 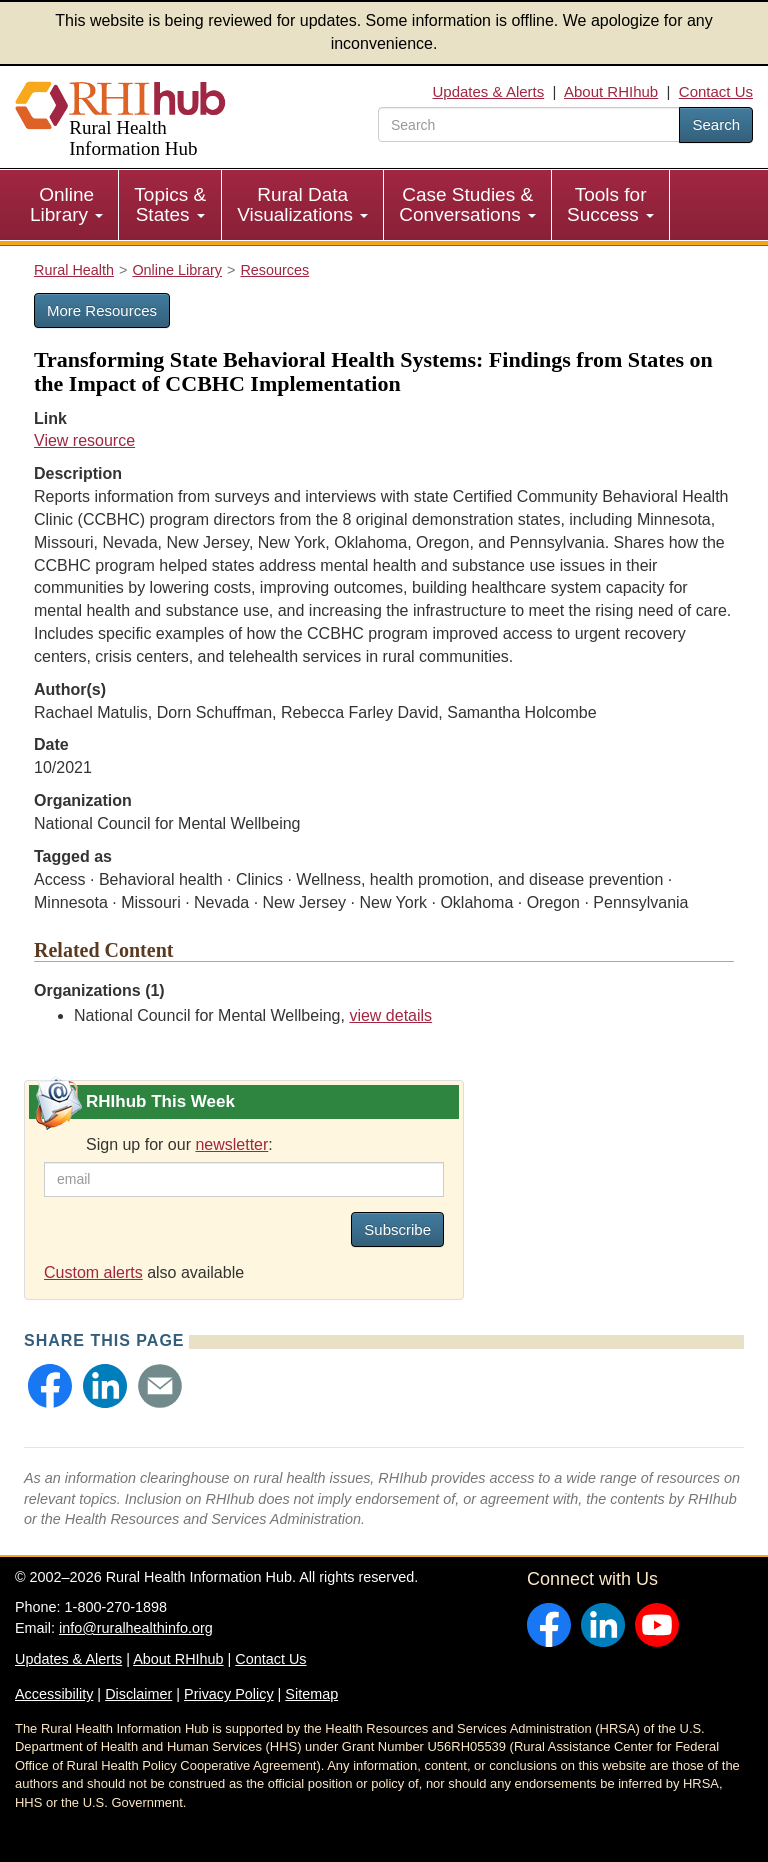 What do you see at coordinates (170, 204) in the screenshot?
I see `Topics & States` at bounding box center [170, 204].